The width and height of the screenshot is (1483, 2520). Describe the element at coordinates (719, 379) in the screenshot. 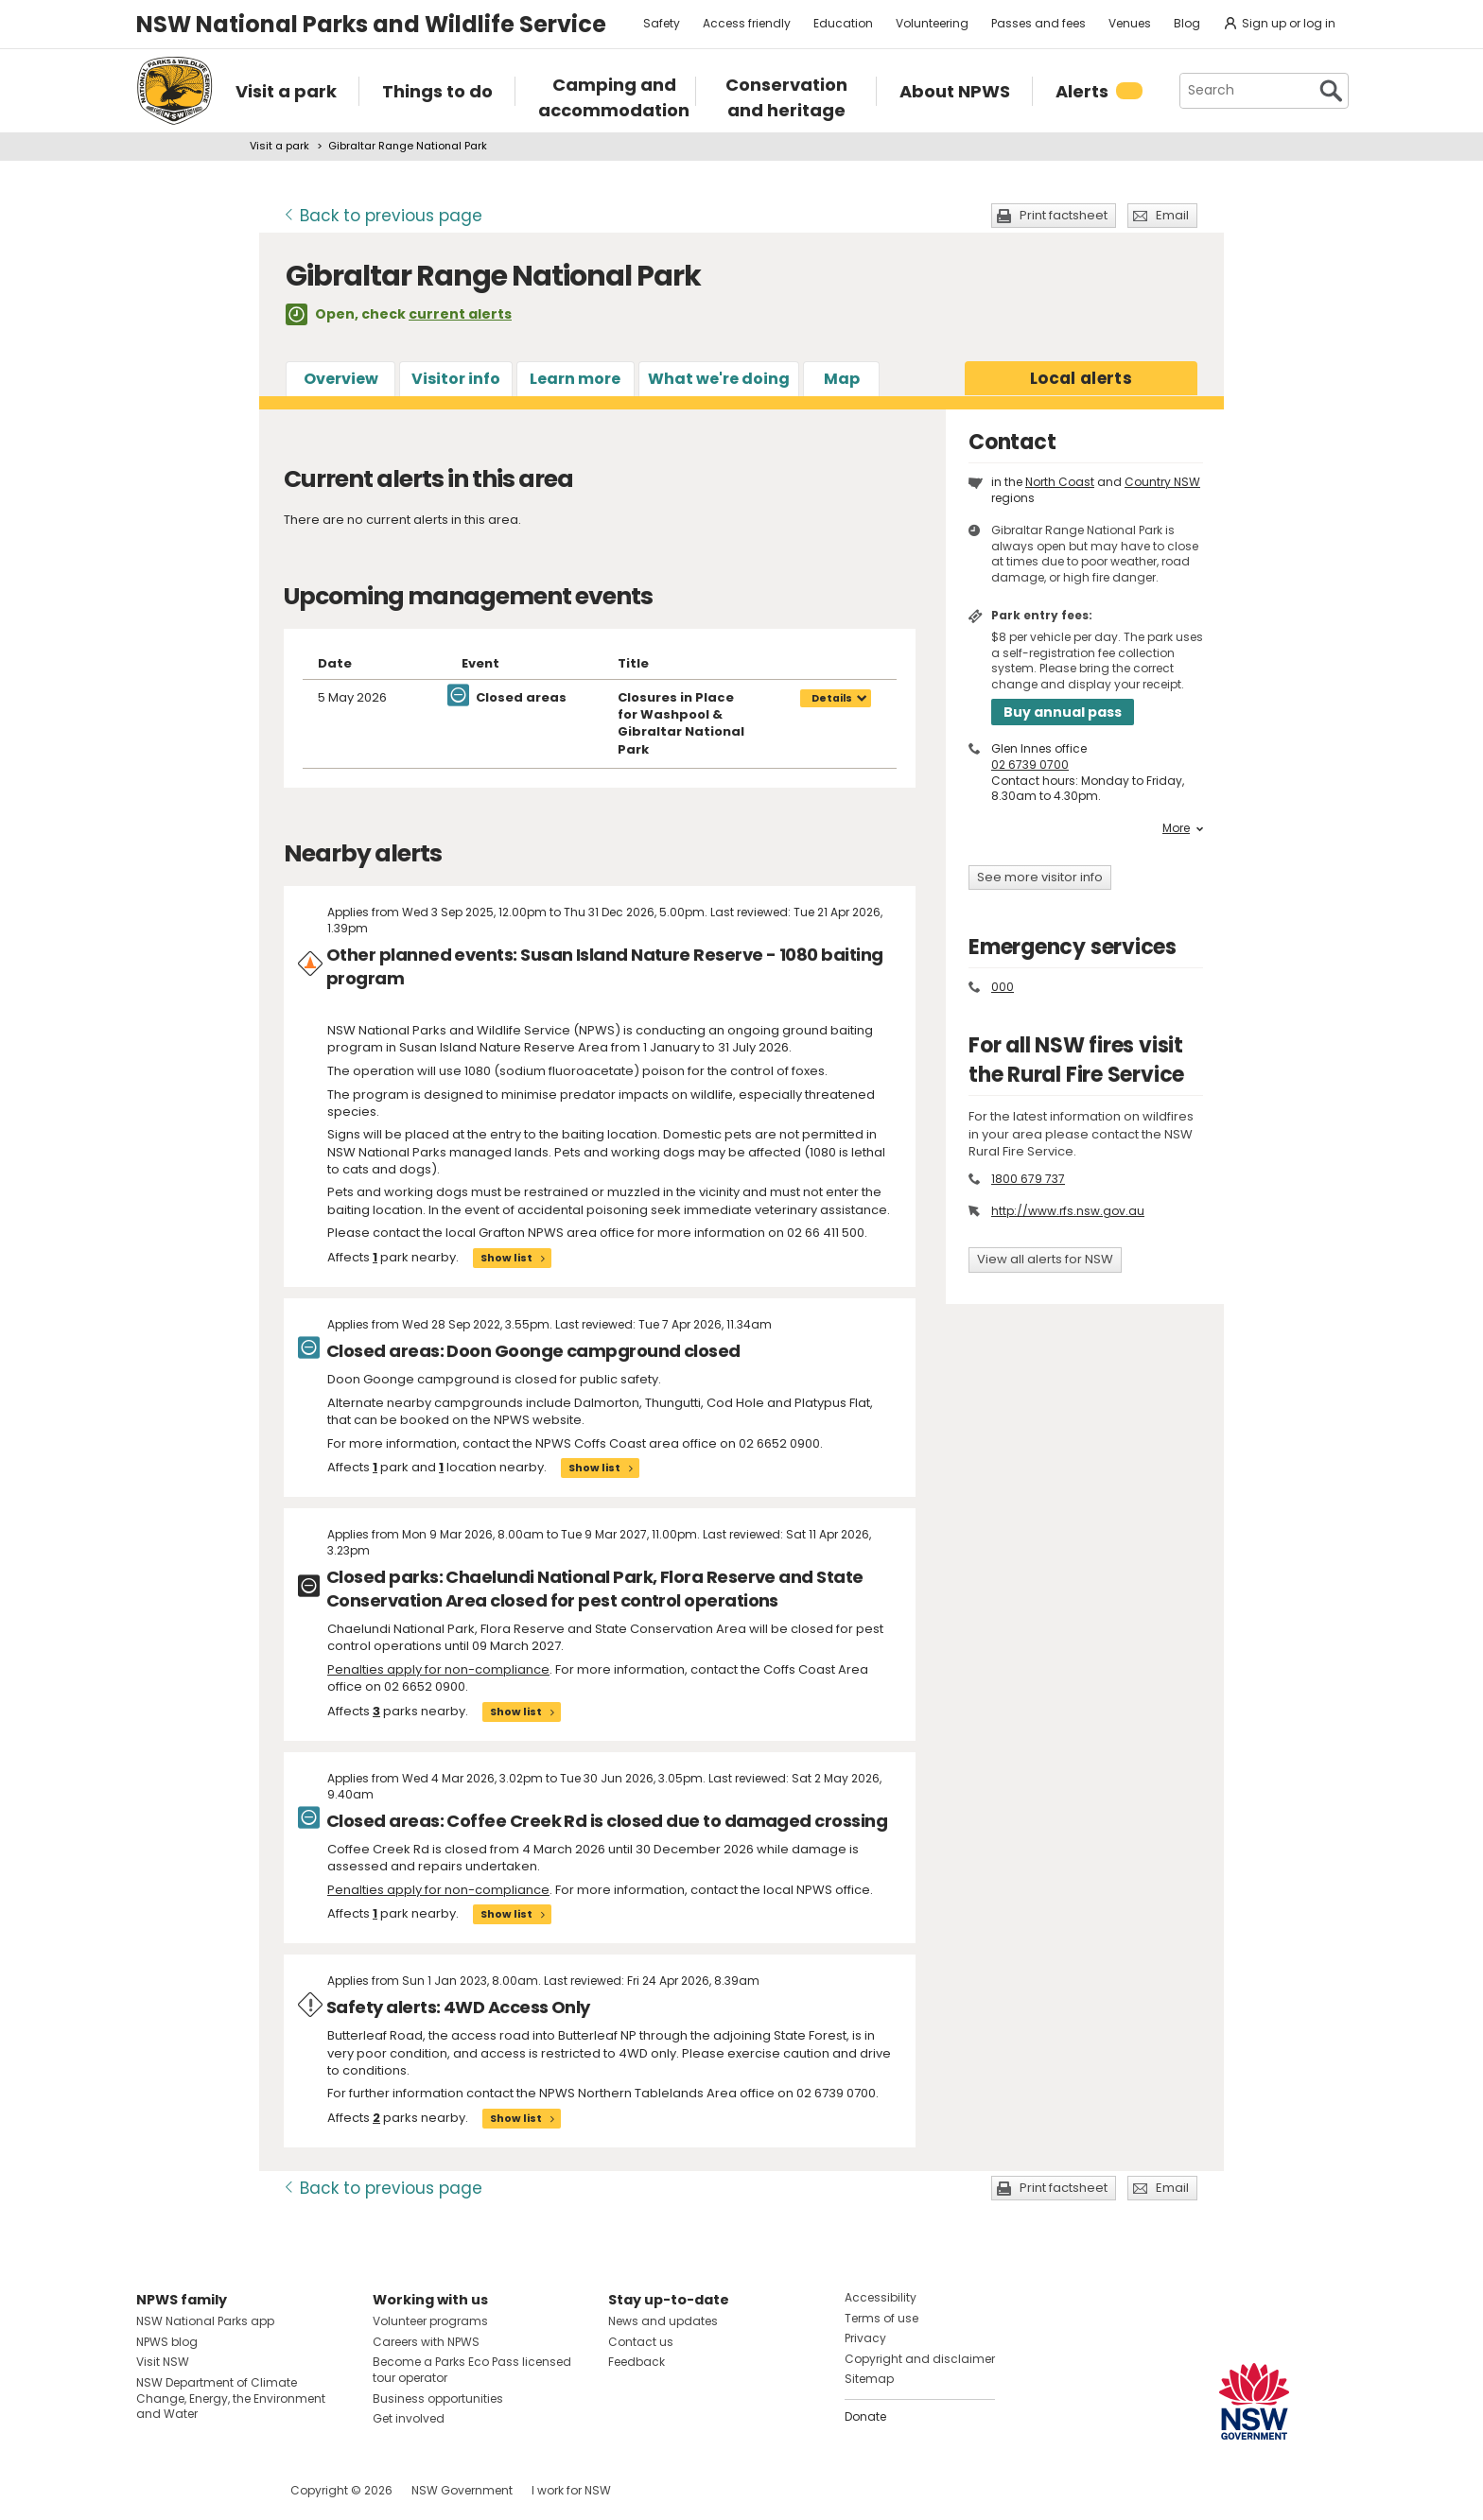

I see `What we're doing` at that location.